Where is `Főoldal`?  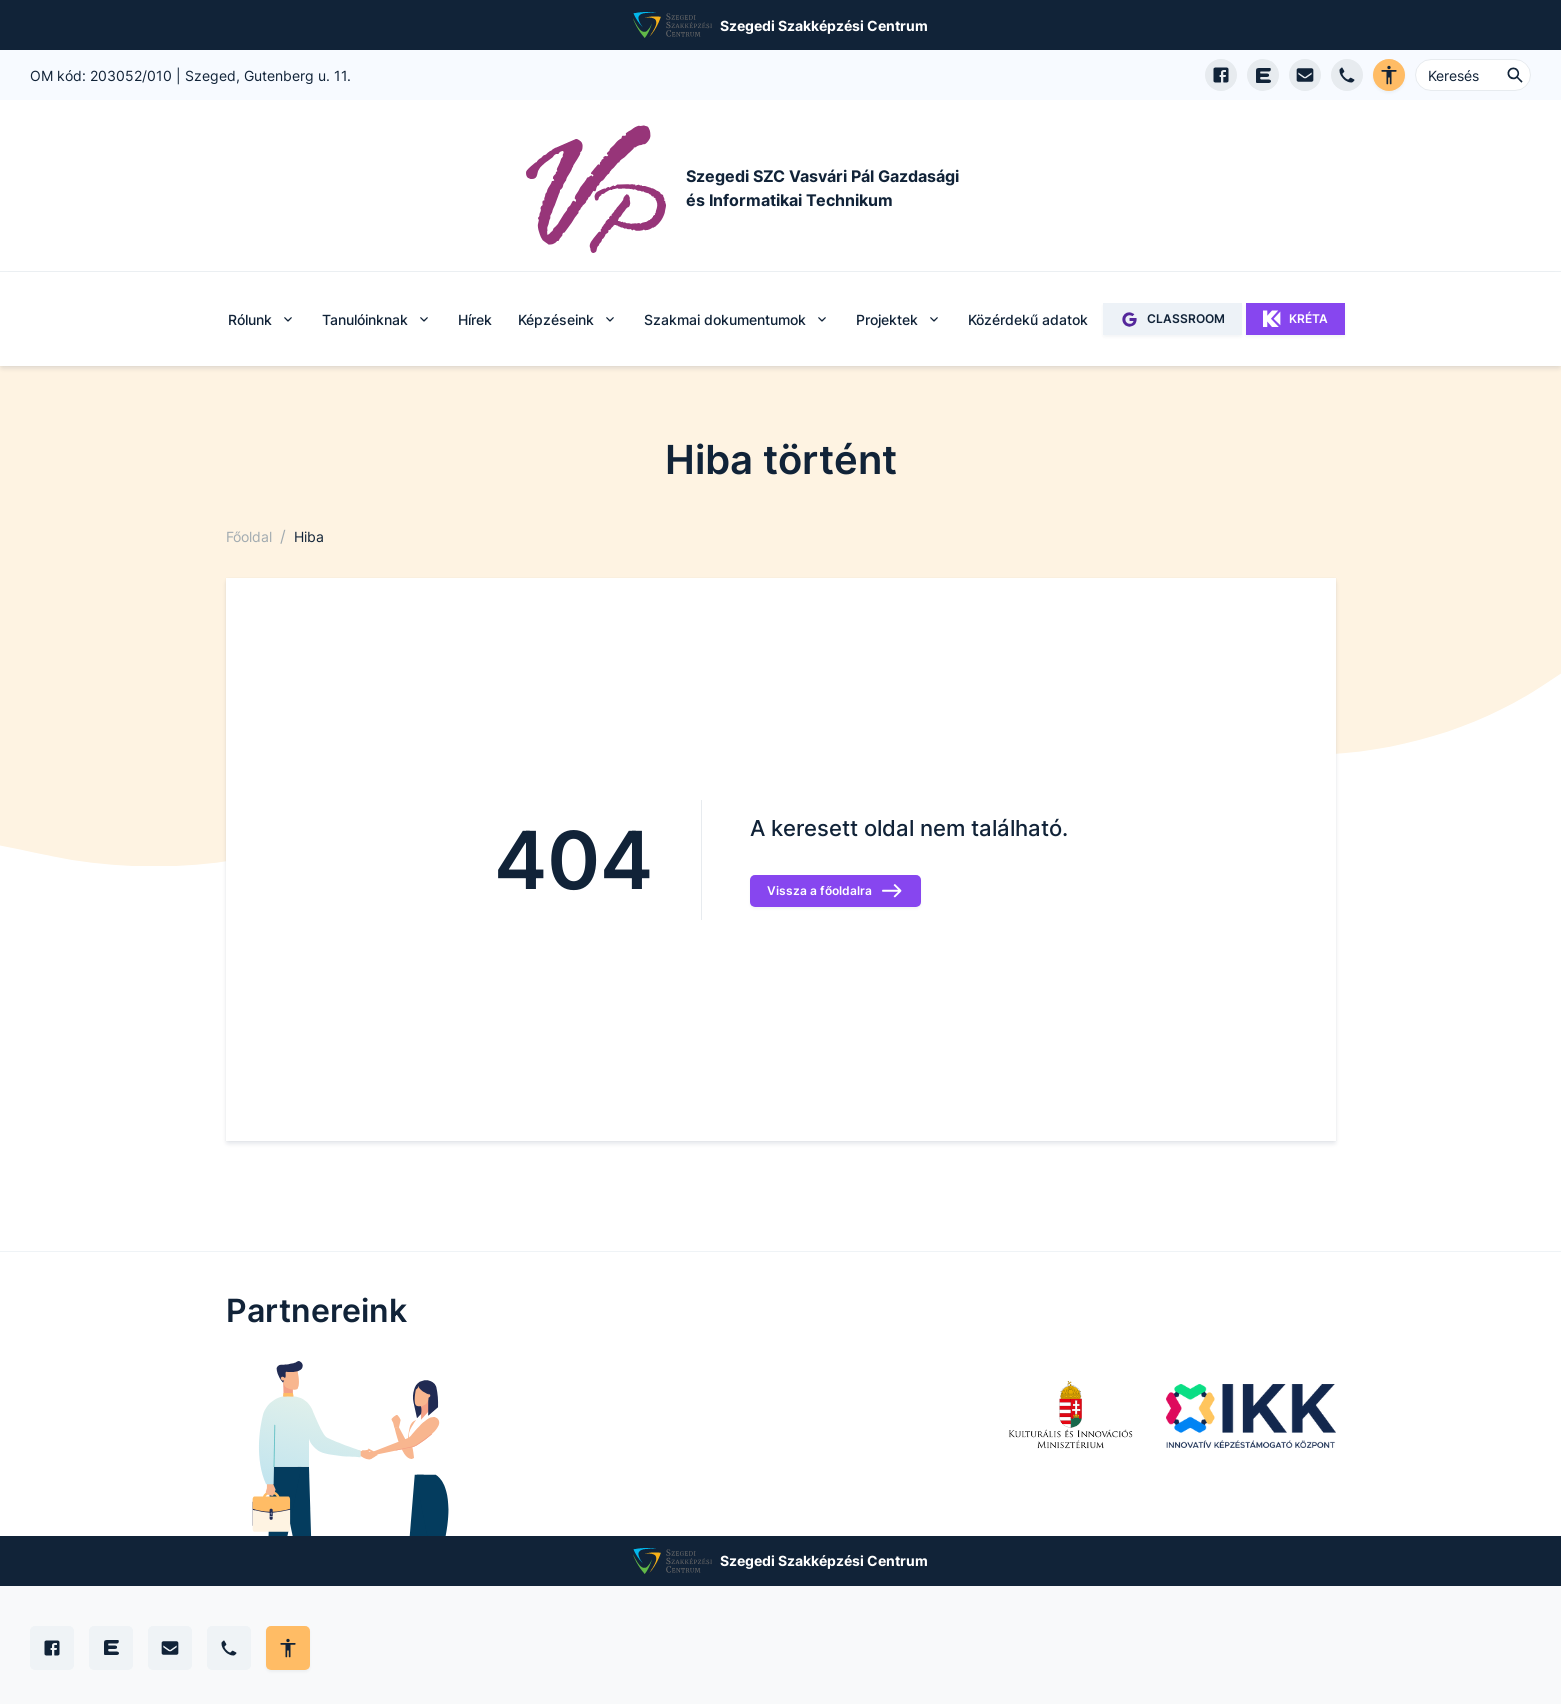
Főoldal is located at coordinates (249, 536).